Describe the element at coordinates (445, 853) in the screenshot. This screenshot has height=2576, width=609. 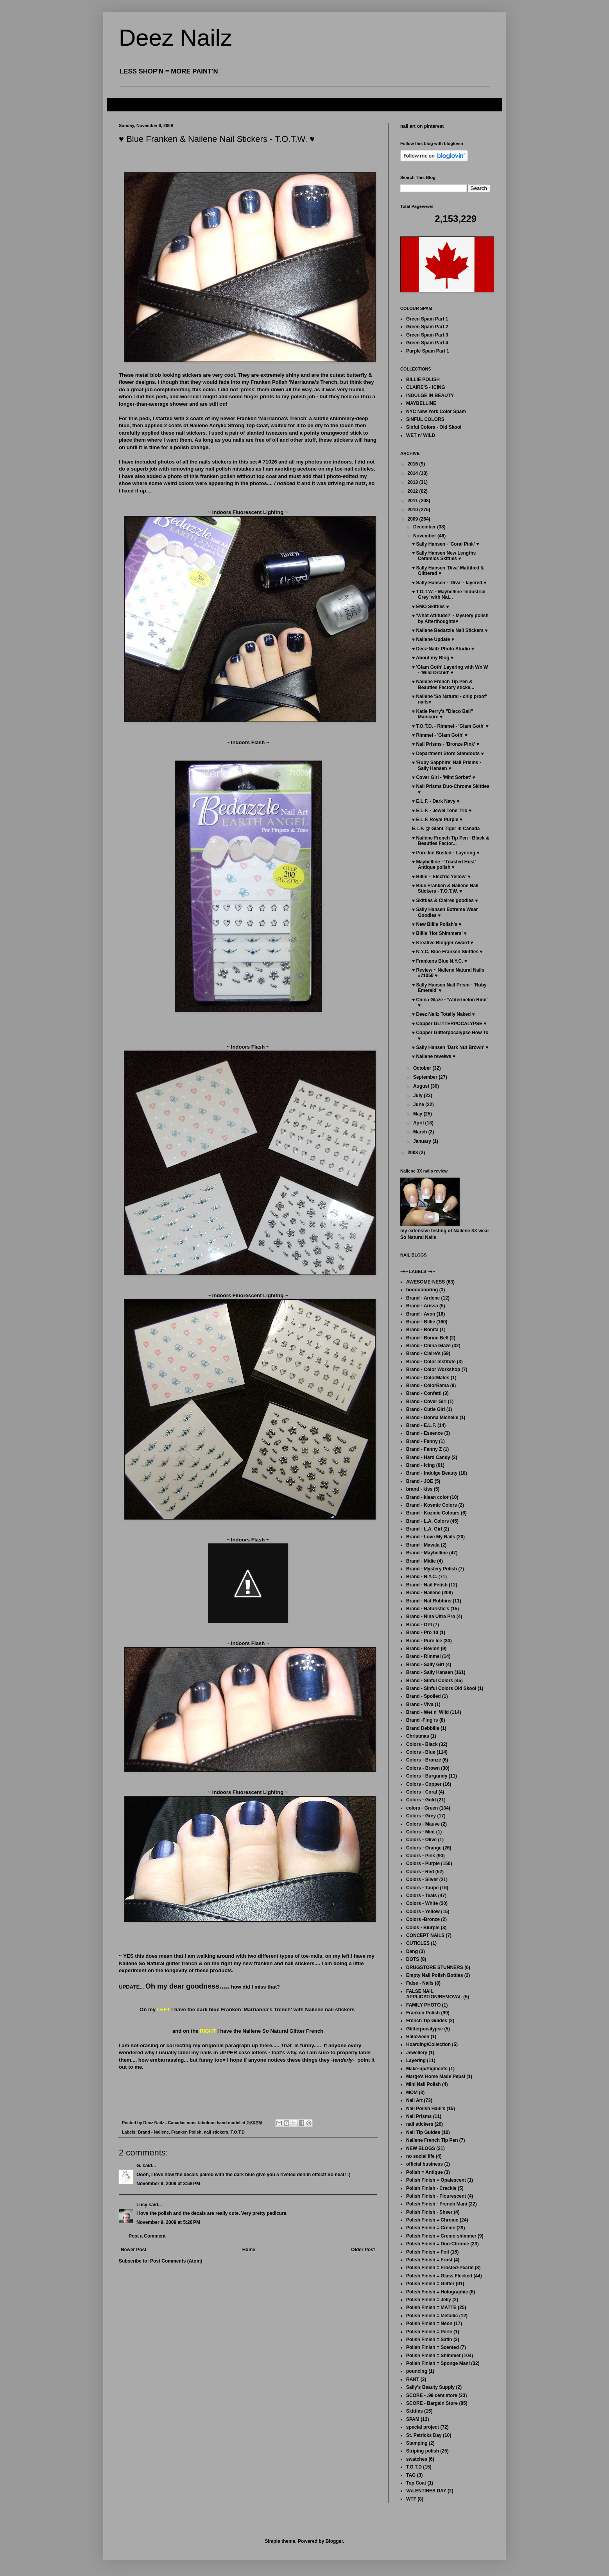
I see `♥ Pure Ice Busted - Layering ♥` at that location.